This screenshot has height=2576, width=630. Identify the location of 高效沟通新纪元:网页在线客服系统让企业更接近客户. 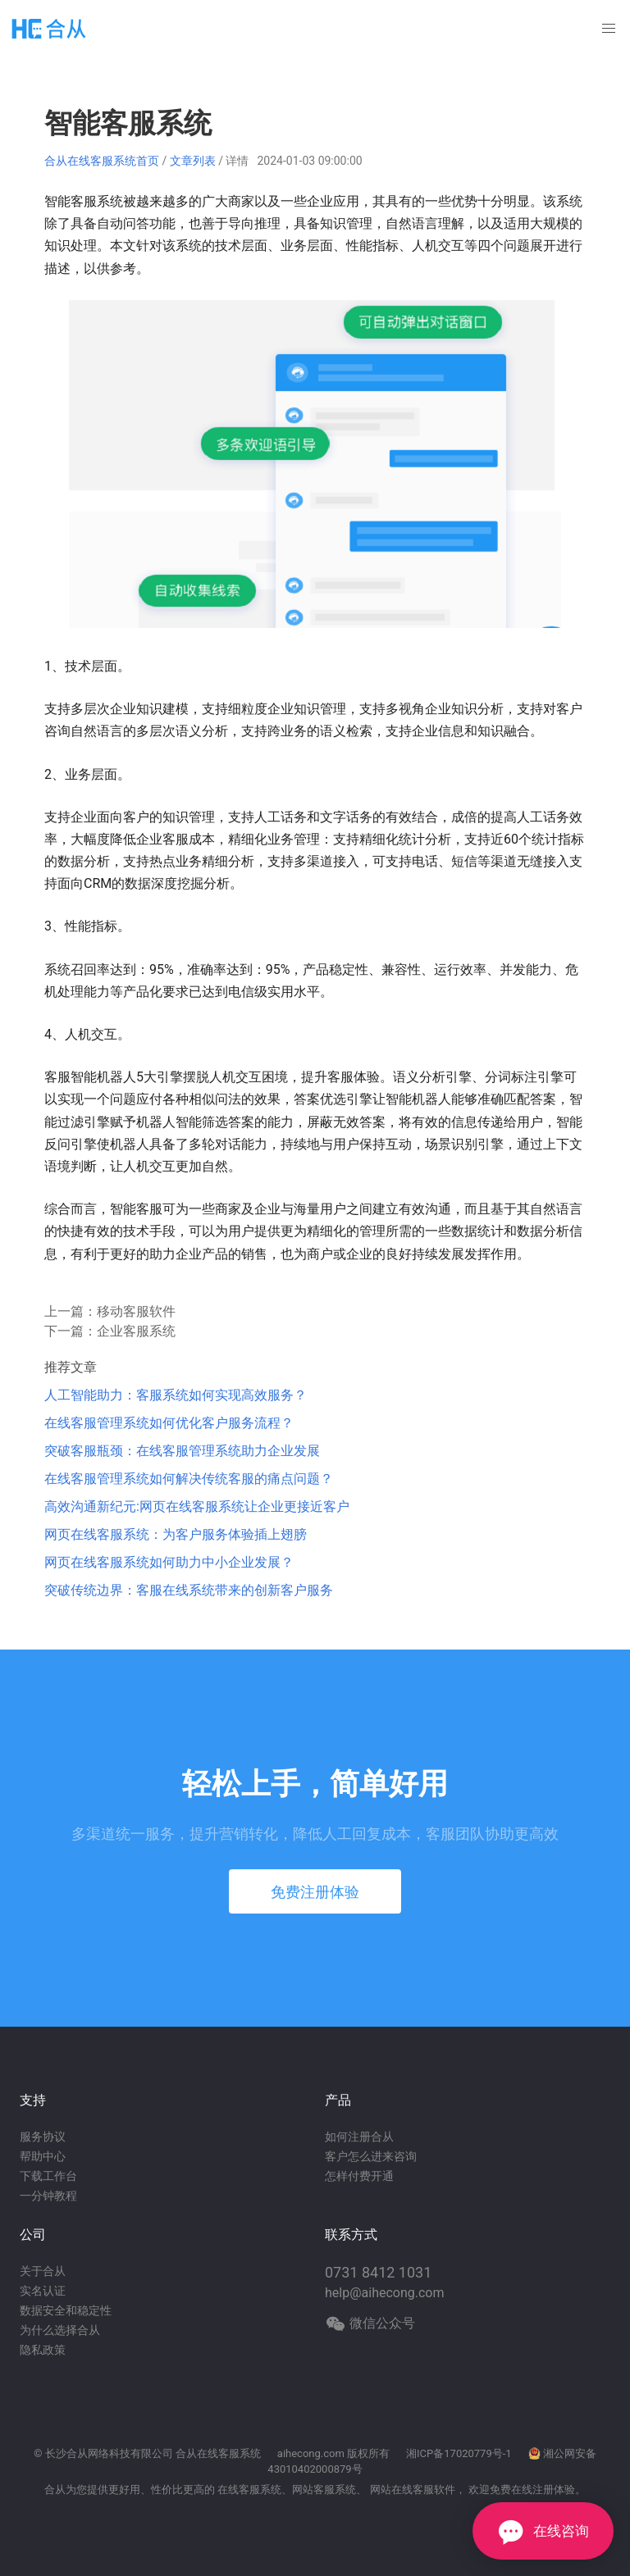
(196, 1506).